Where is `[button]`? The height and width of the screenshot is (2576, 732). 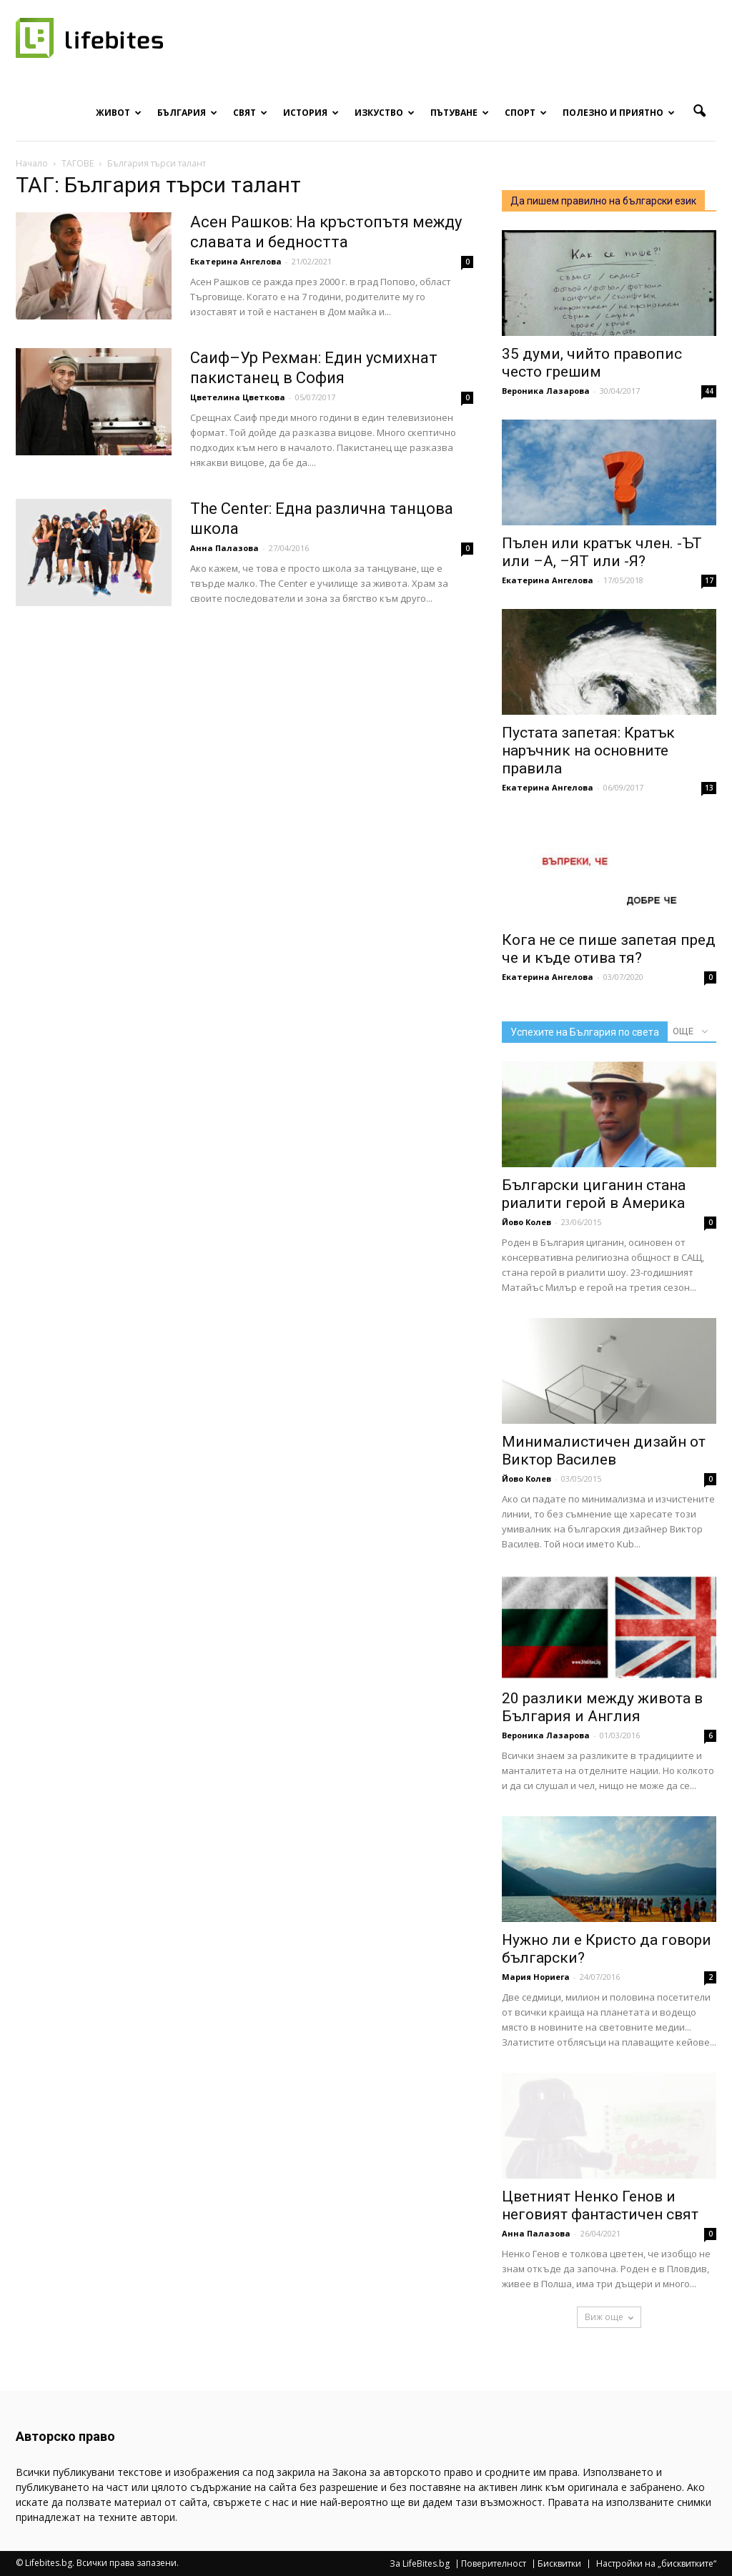 [button] is located at coordinates (699, 111).